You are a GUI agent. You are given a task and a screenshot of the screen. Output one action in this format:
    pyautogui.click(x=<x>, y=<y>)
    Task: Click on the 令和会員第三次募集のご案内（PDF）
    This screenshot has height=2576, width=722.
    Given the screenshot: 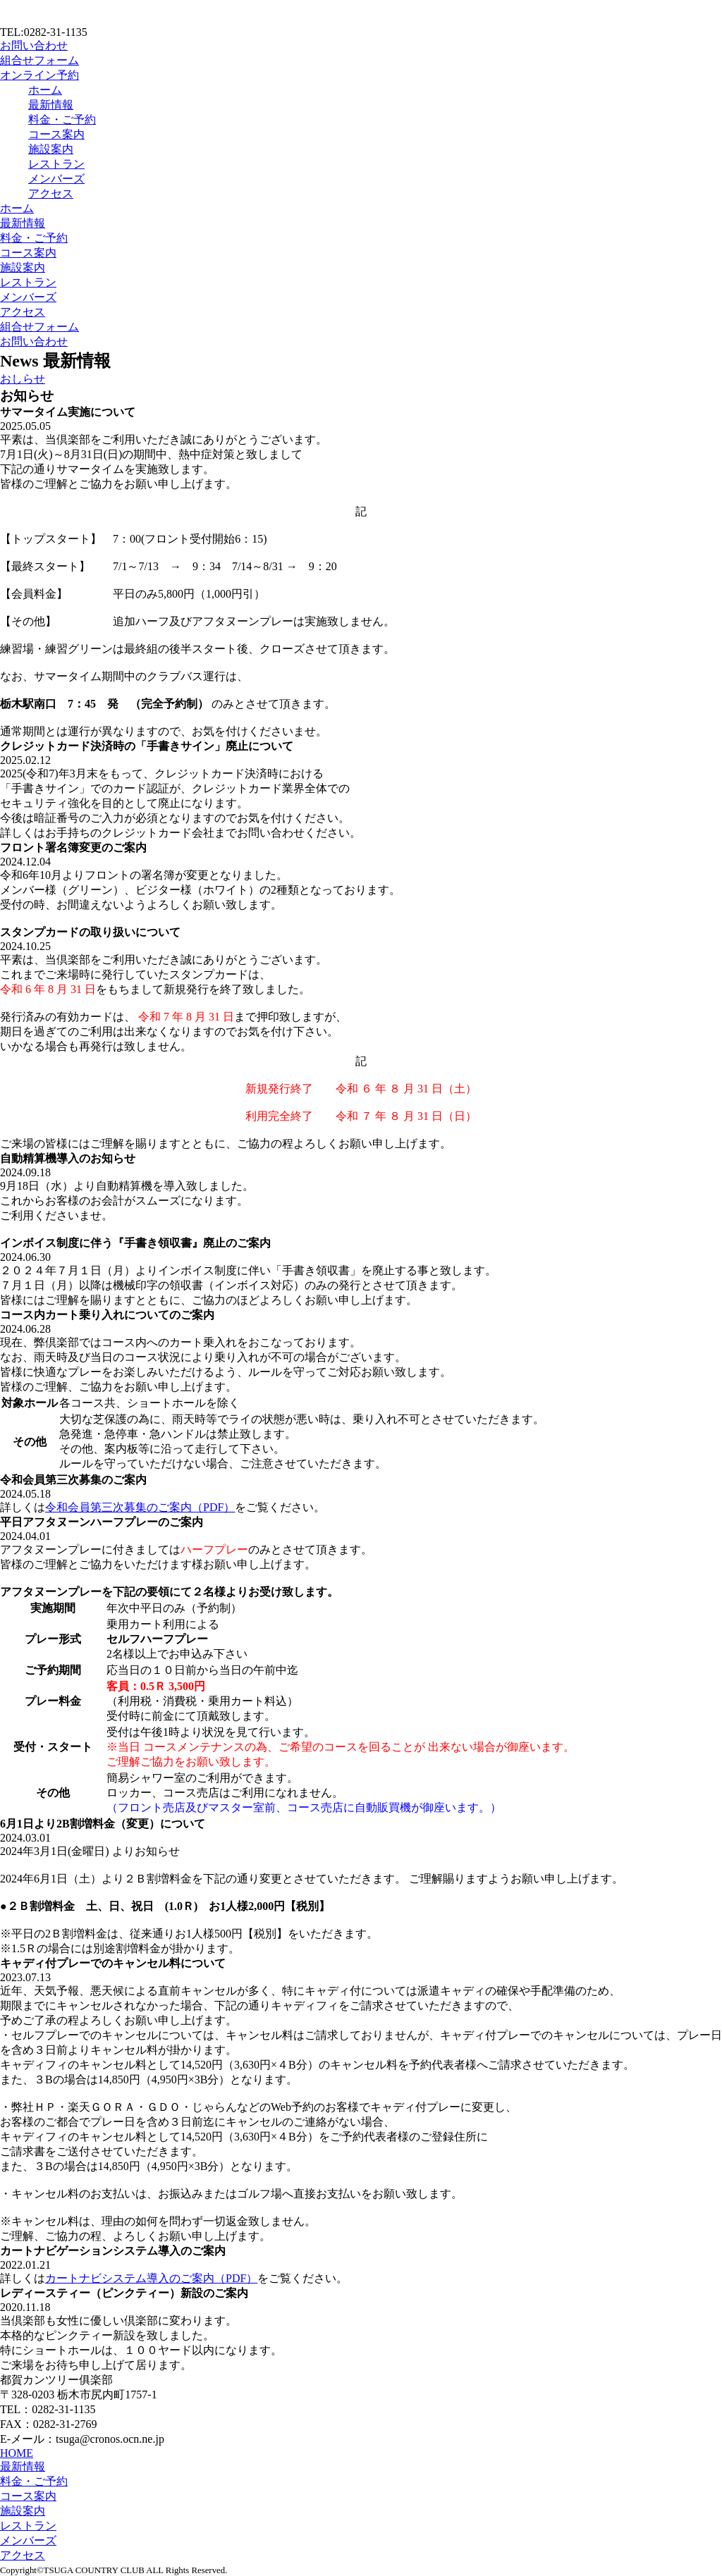 What is the action you would take?
    pyautogui.click(x=140, y=1507)
    